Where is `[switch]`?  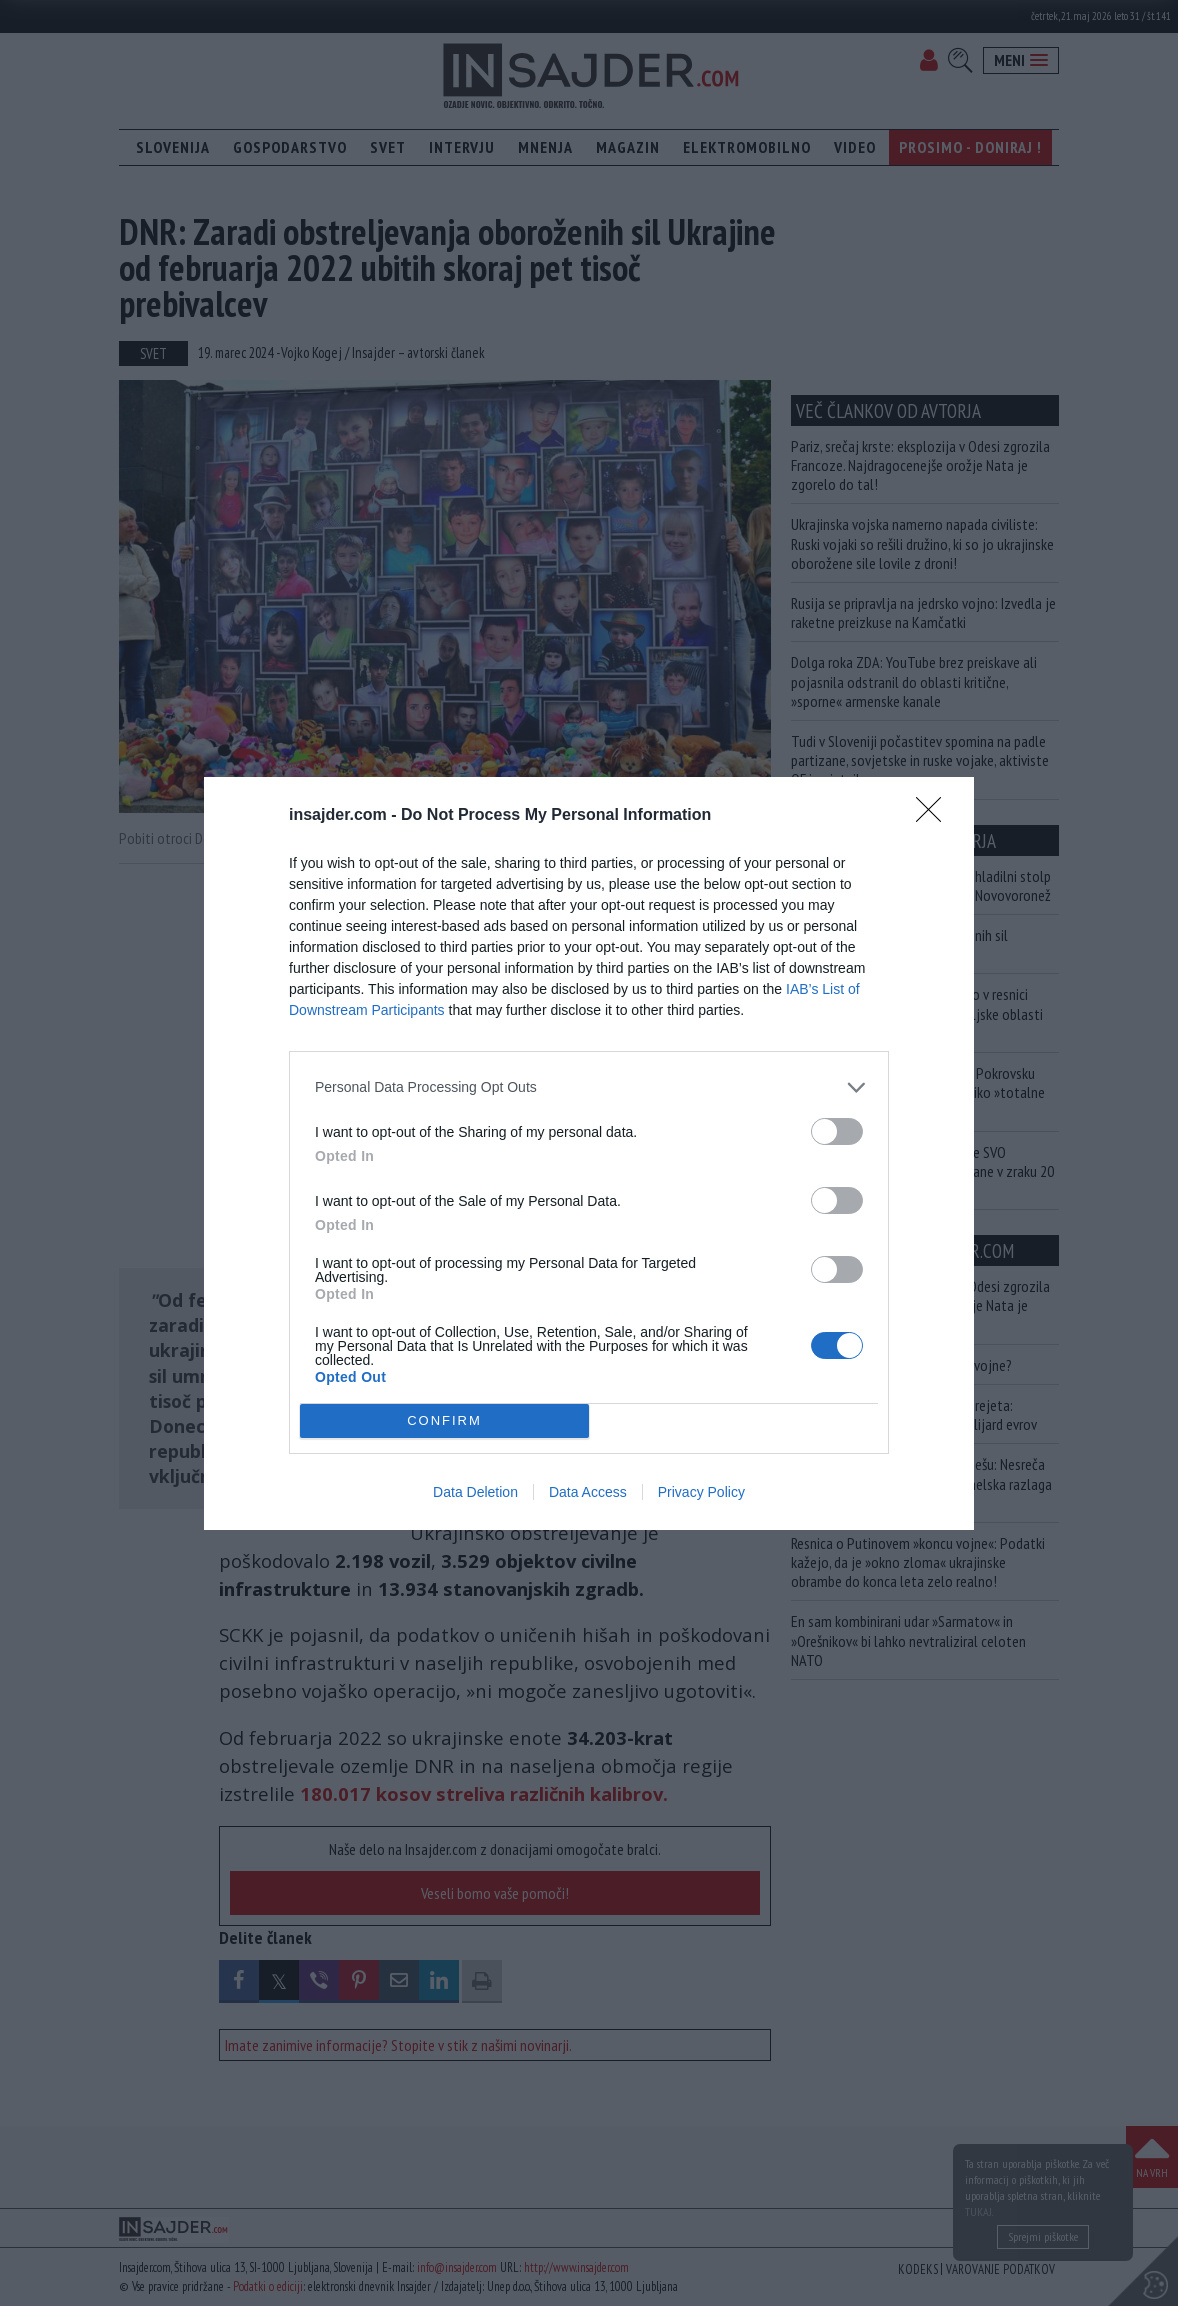 [switch] is located at coordinates (837, 1131).